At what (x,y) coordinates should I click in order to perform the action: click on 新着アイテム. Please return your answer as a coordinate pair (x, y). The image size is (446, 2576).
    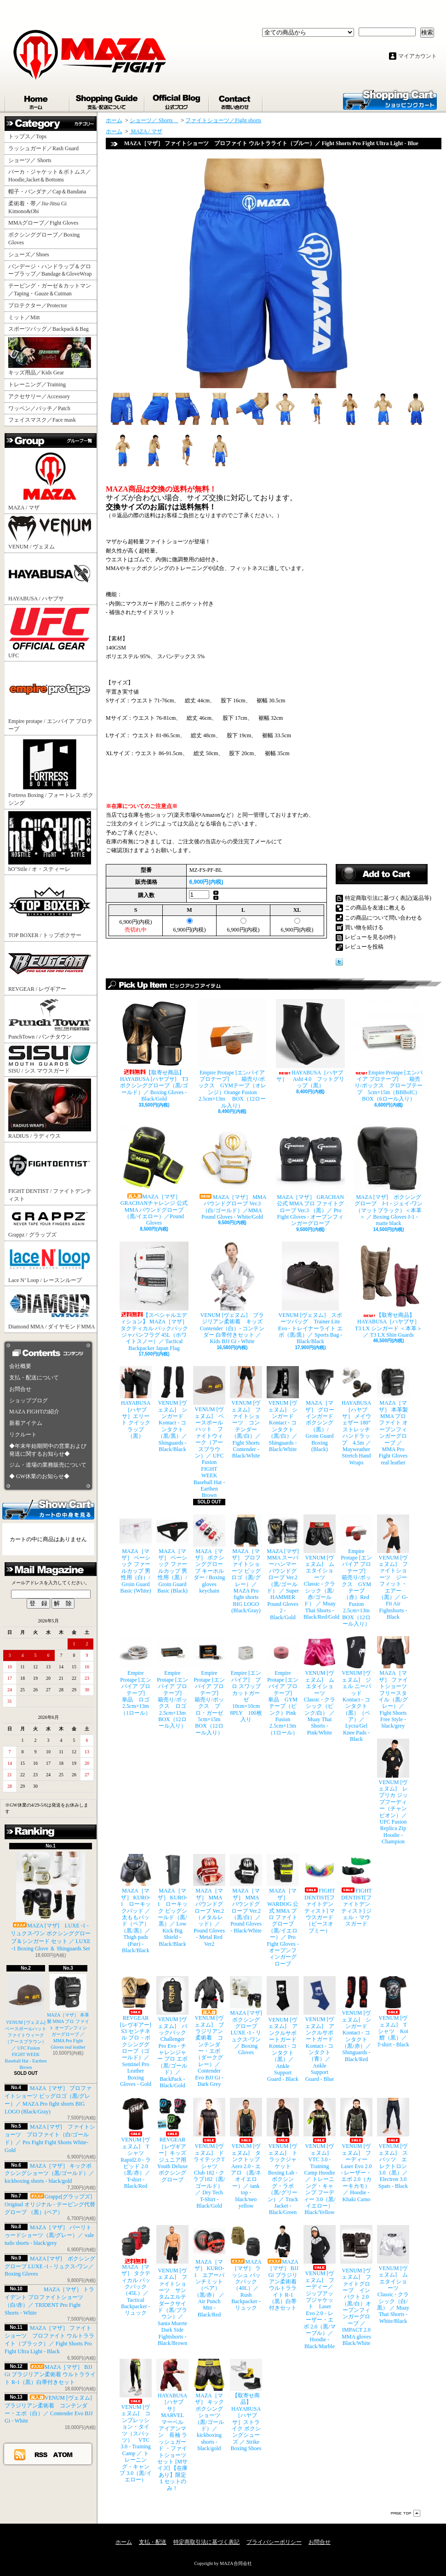
    Looking at the image, I should click on (25, 1423).